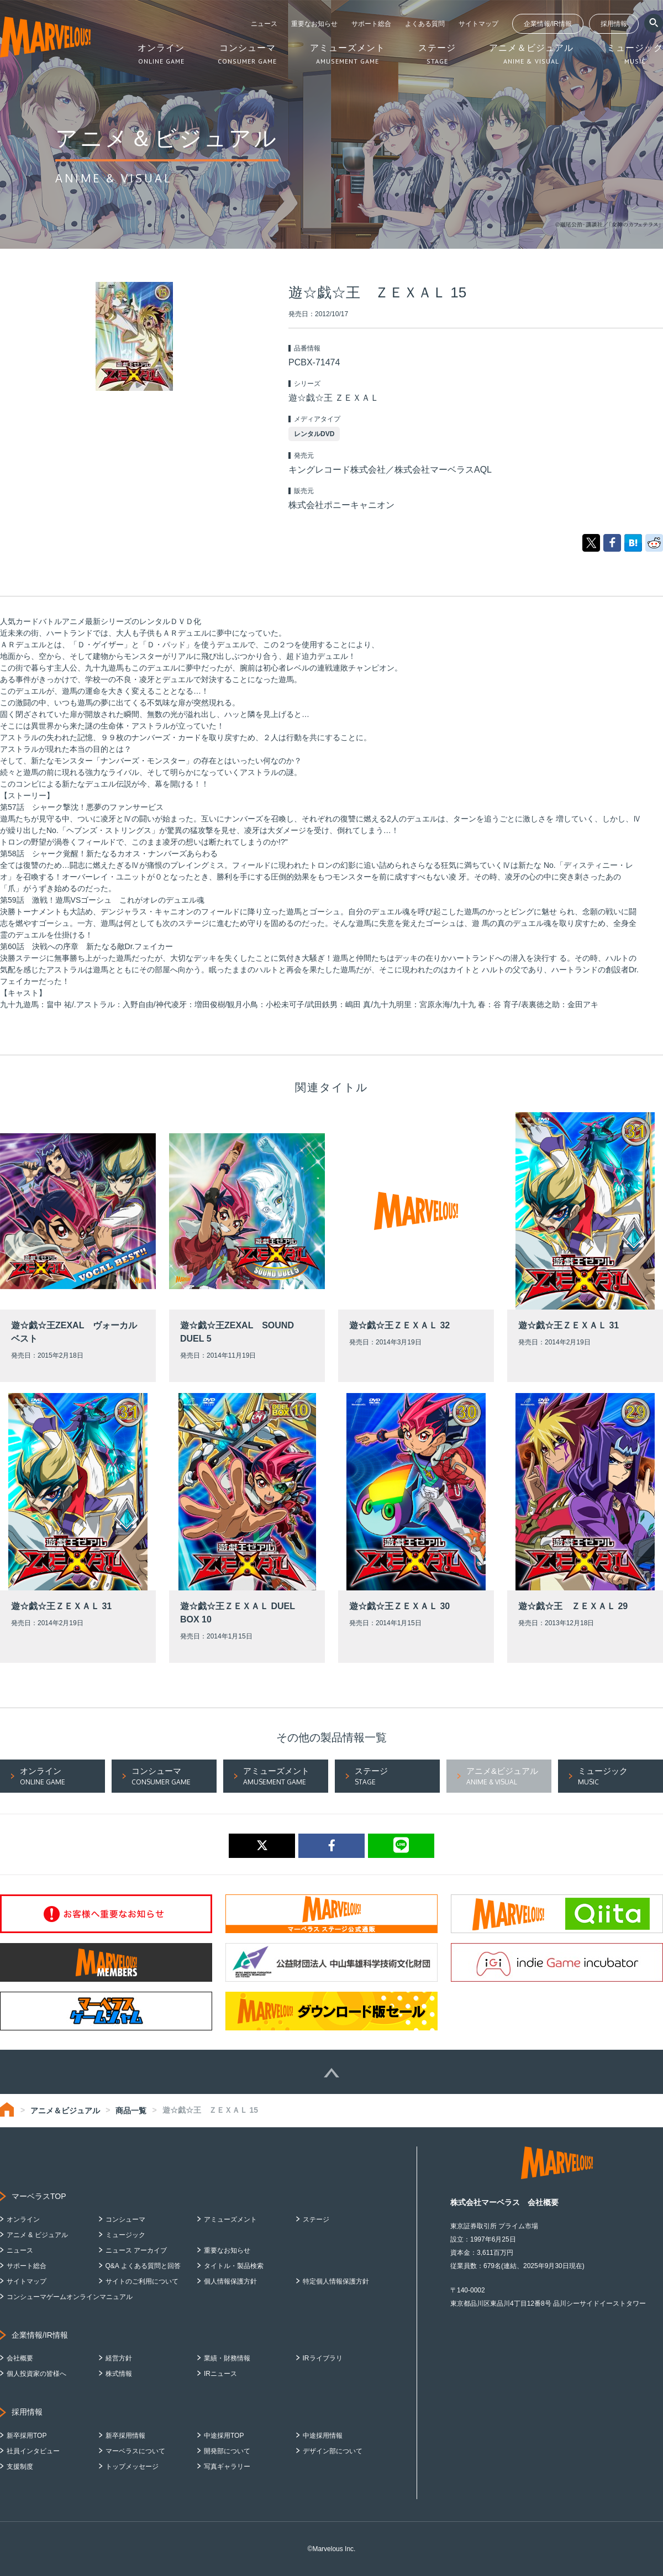 The width and height of the screenshot is (663, 2576). Describe the element at coordinates (125, 2219) in the screenshot. I see `コンシューマ` at that location.